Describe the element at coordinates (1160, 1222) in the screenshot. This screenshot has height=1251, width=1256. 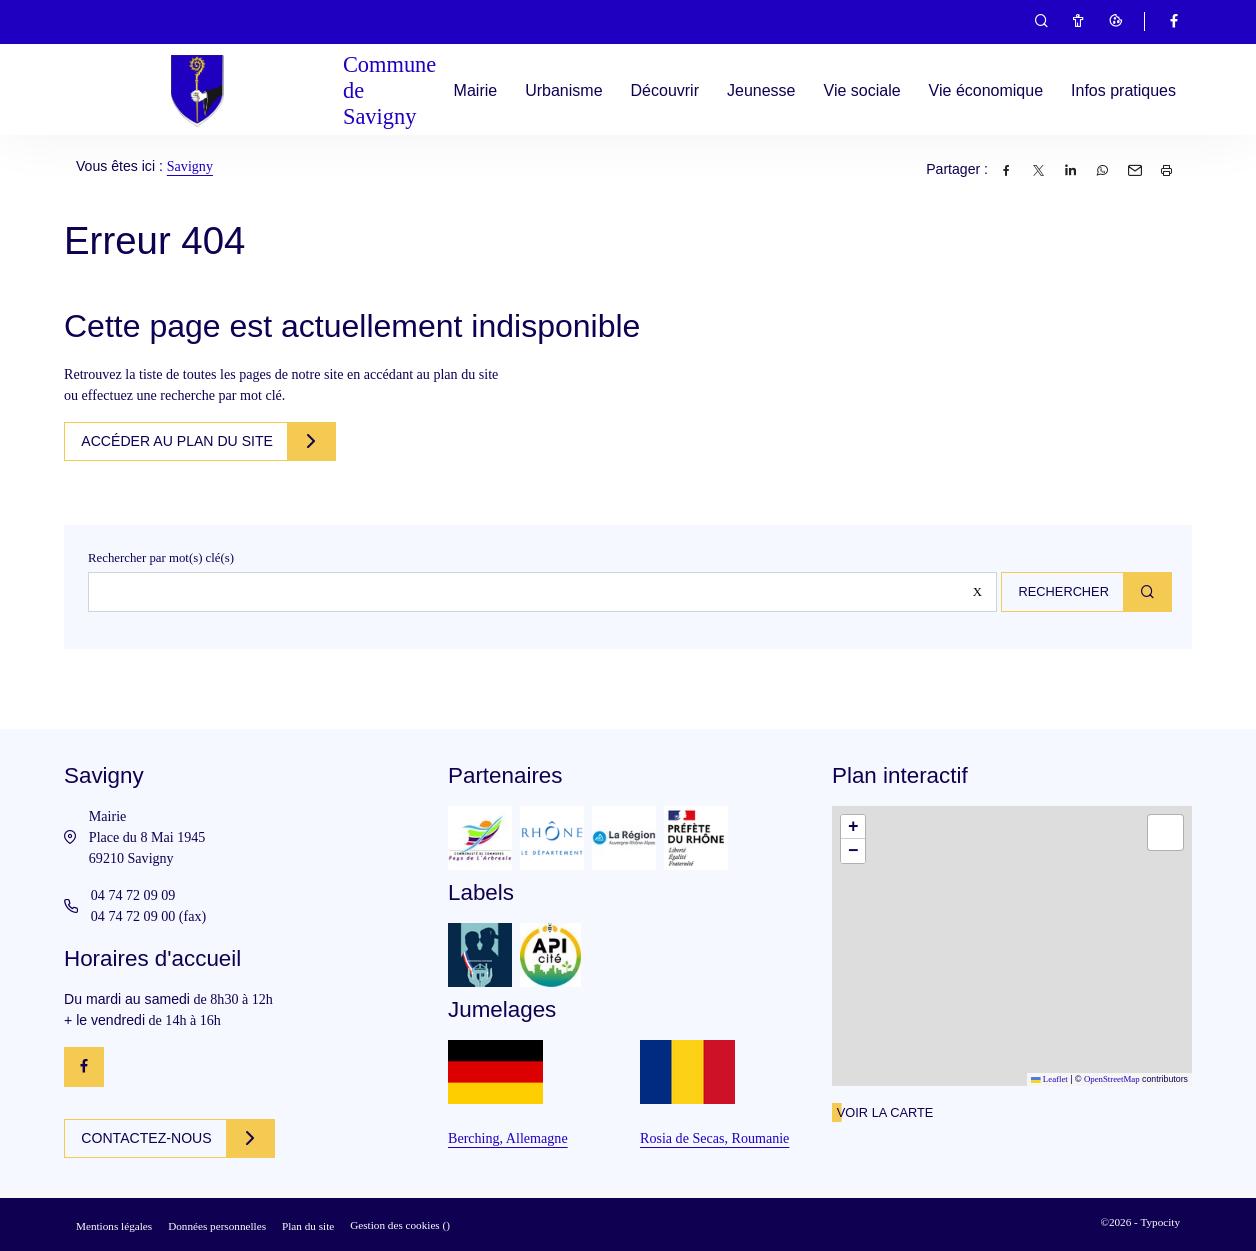
I see `Typocity` at that location.